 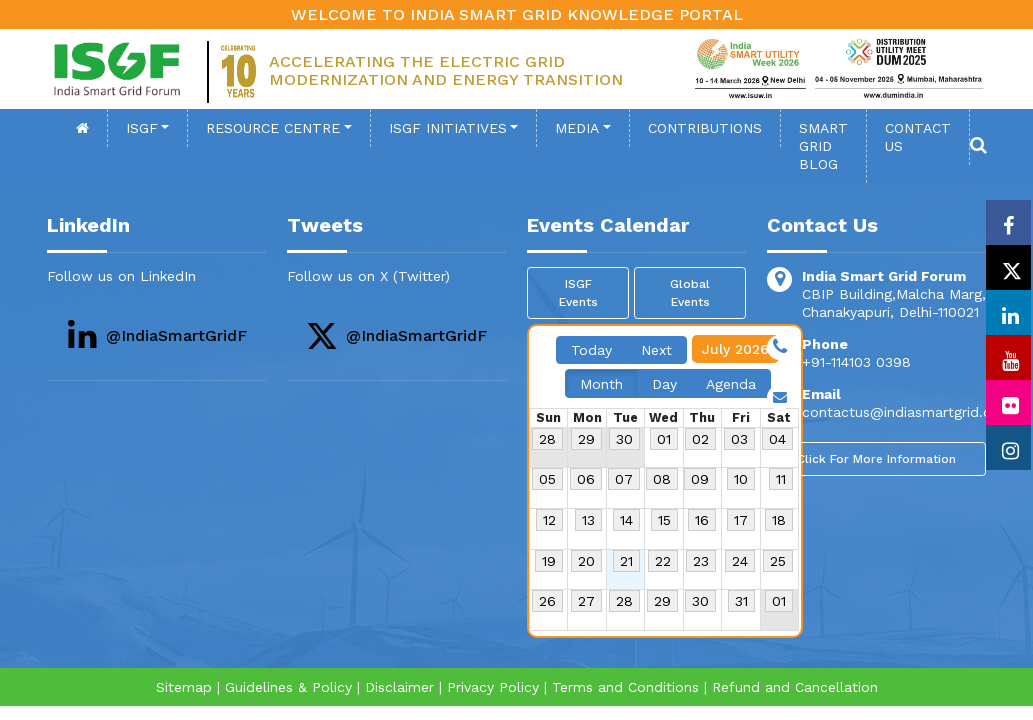 I want to click on contactus@indiasmartgrid.org, so click(x=903, y=412).